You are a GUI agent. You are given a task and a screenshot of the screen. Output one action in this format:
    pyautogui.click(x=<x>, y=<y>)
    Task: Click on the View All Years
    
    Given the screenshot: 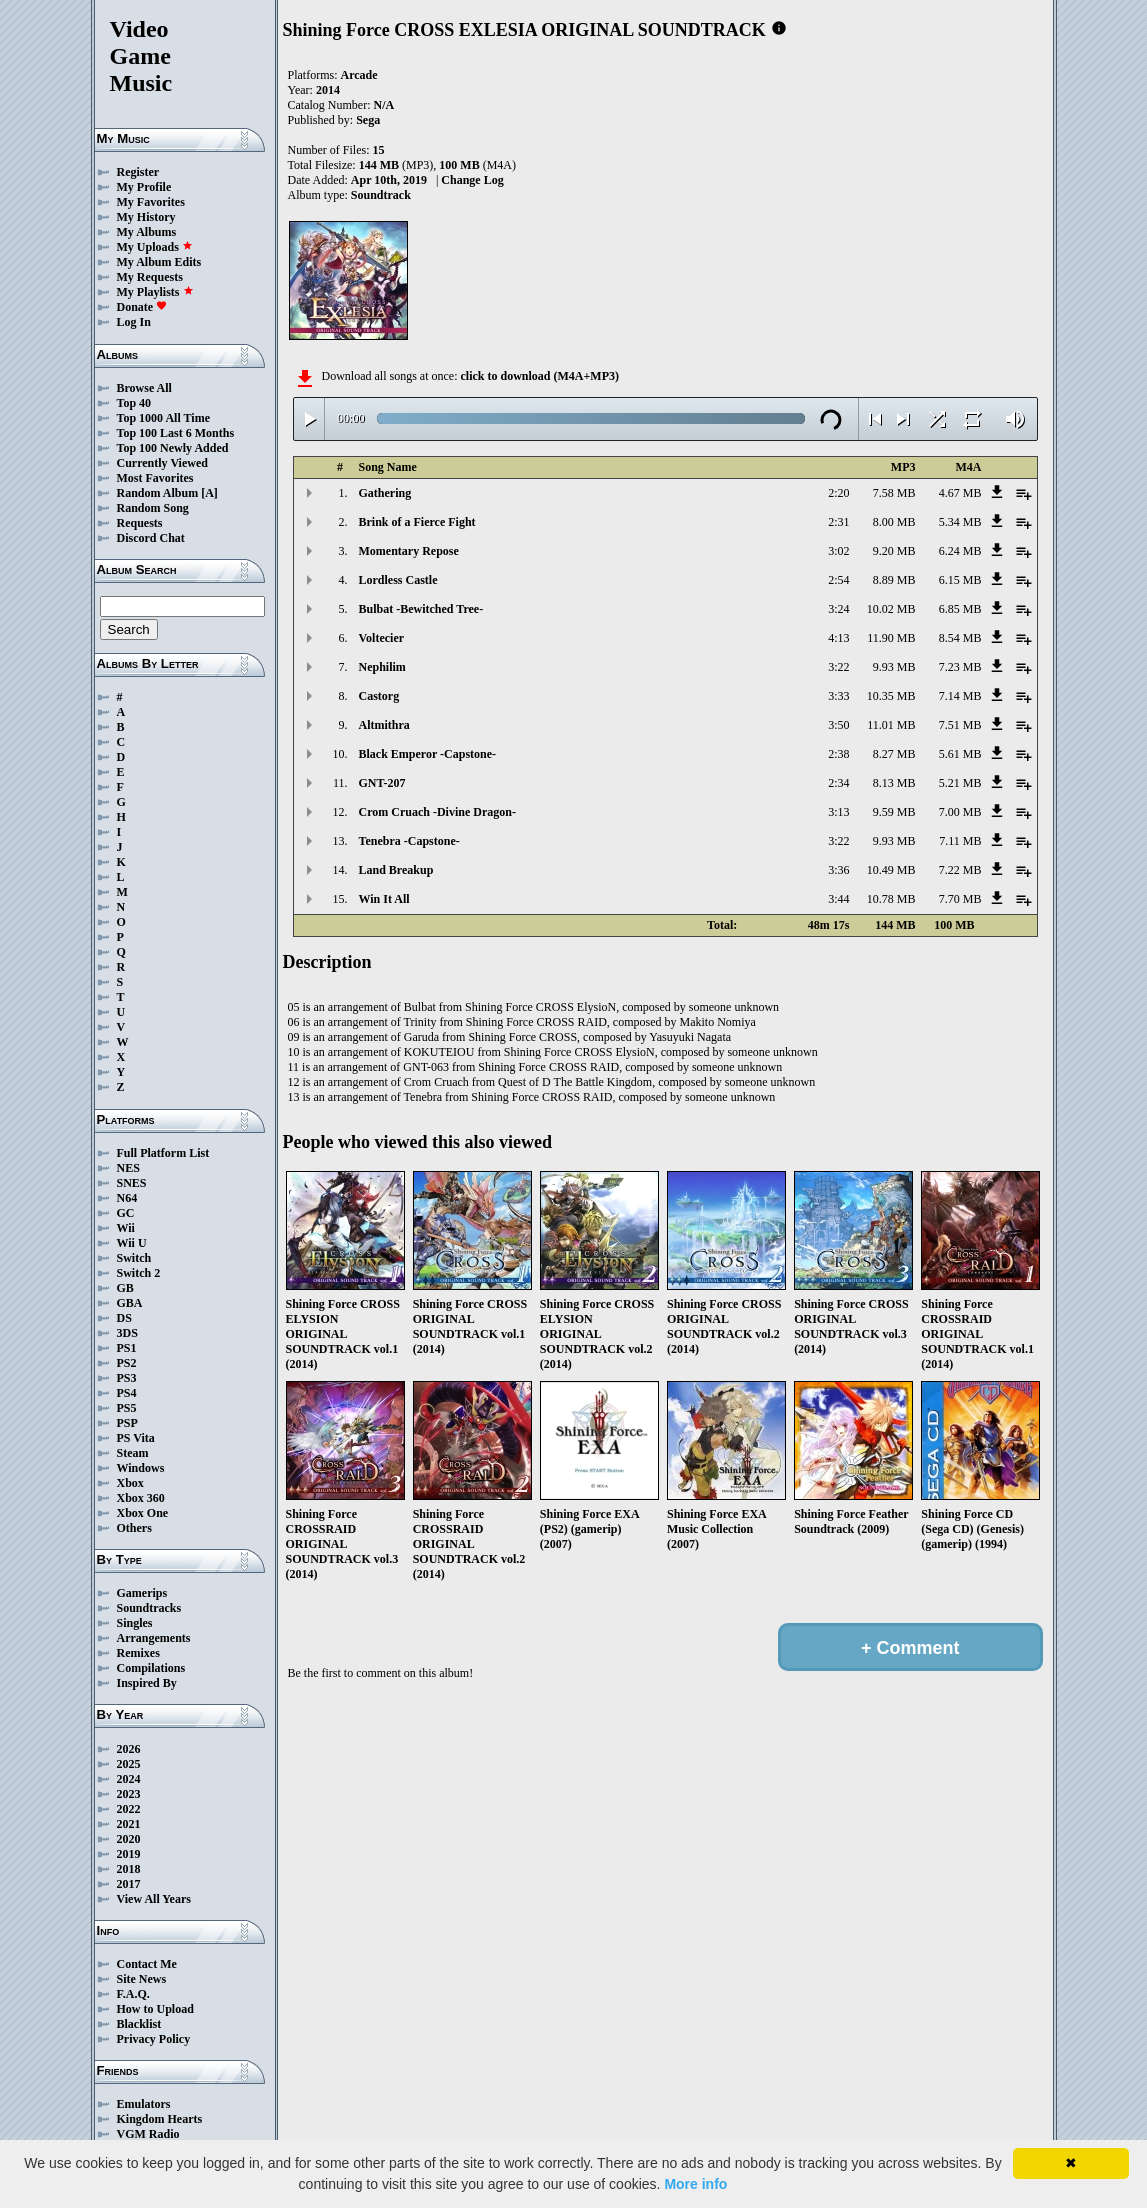 What is the action you would take?
    pyautogui.click(x=154, y=1899)
    